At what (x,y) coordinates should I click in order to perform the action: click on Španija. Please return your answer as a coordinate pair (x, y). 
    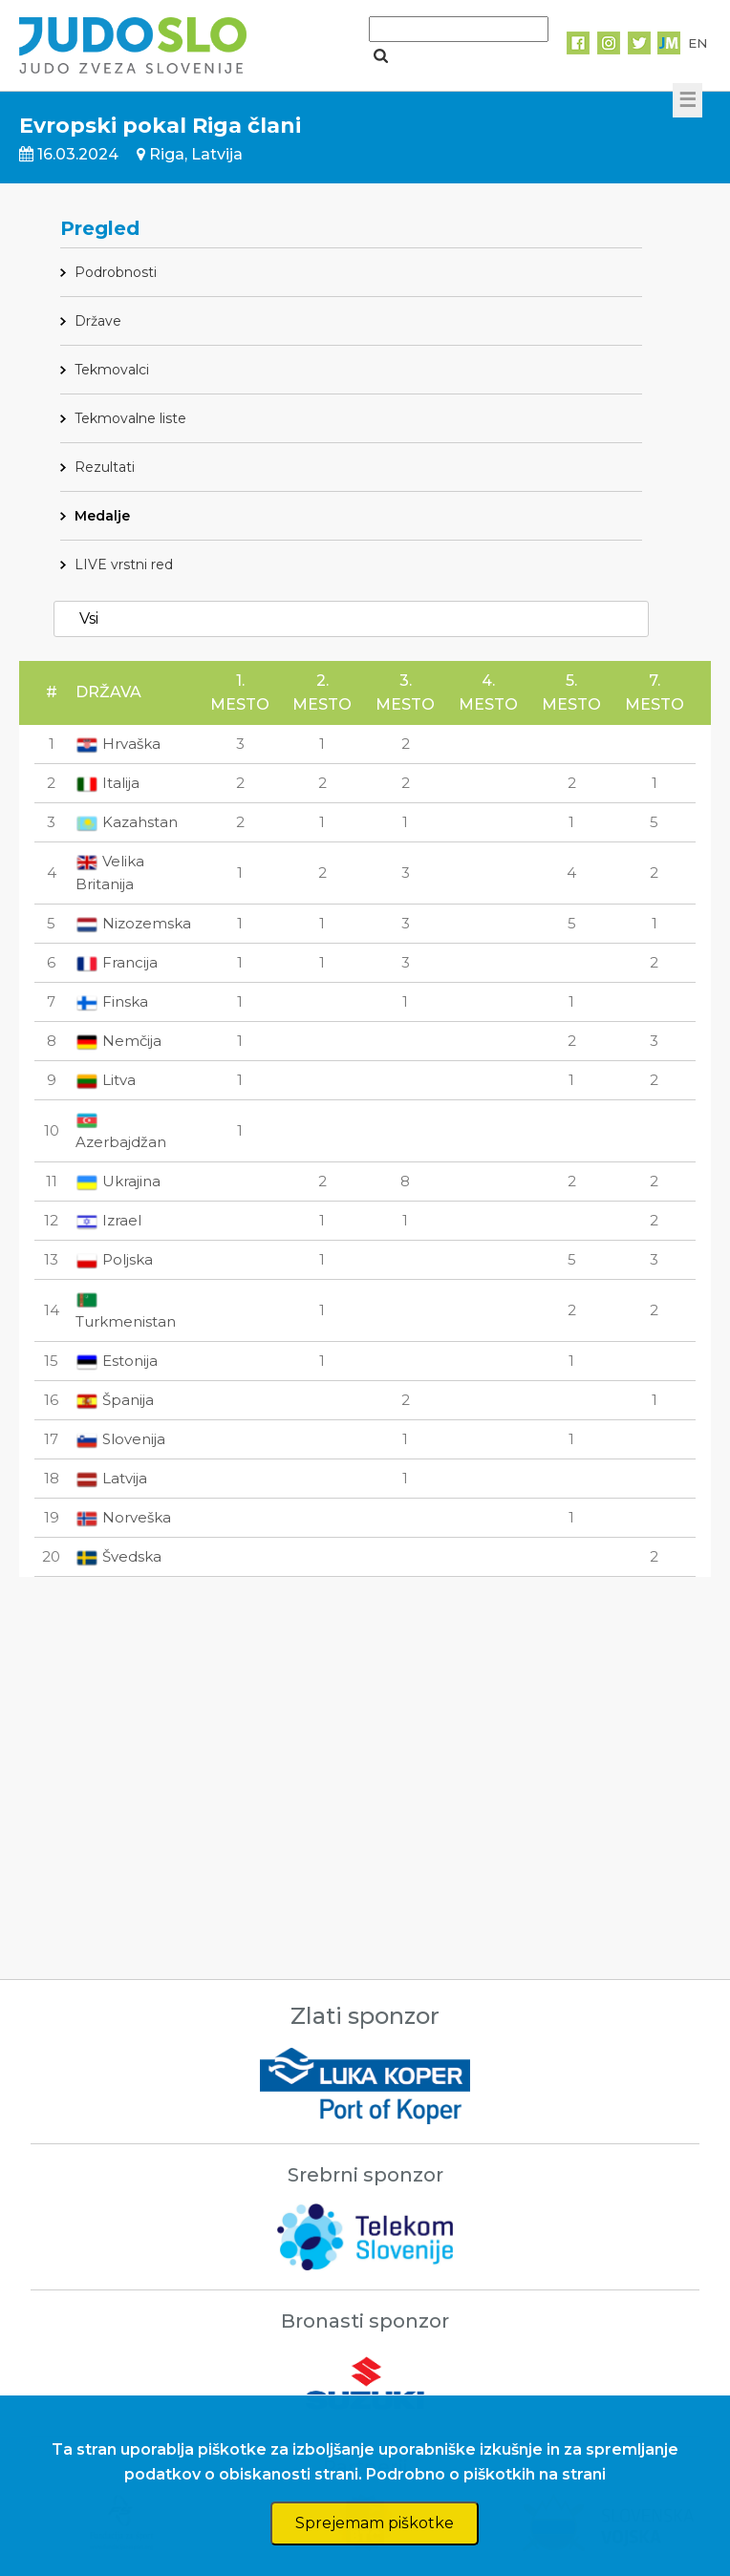
    Looking at the image, I should click on (114, 1400).